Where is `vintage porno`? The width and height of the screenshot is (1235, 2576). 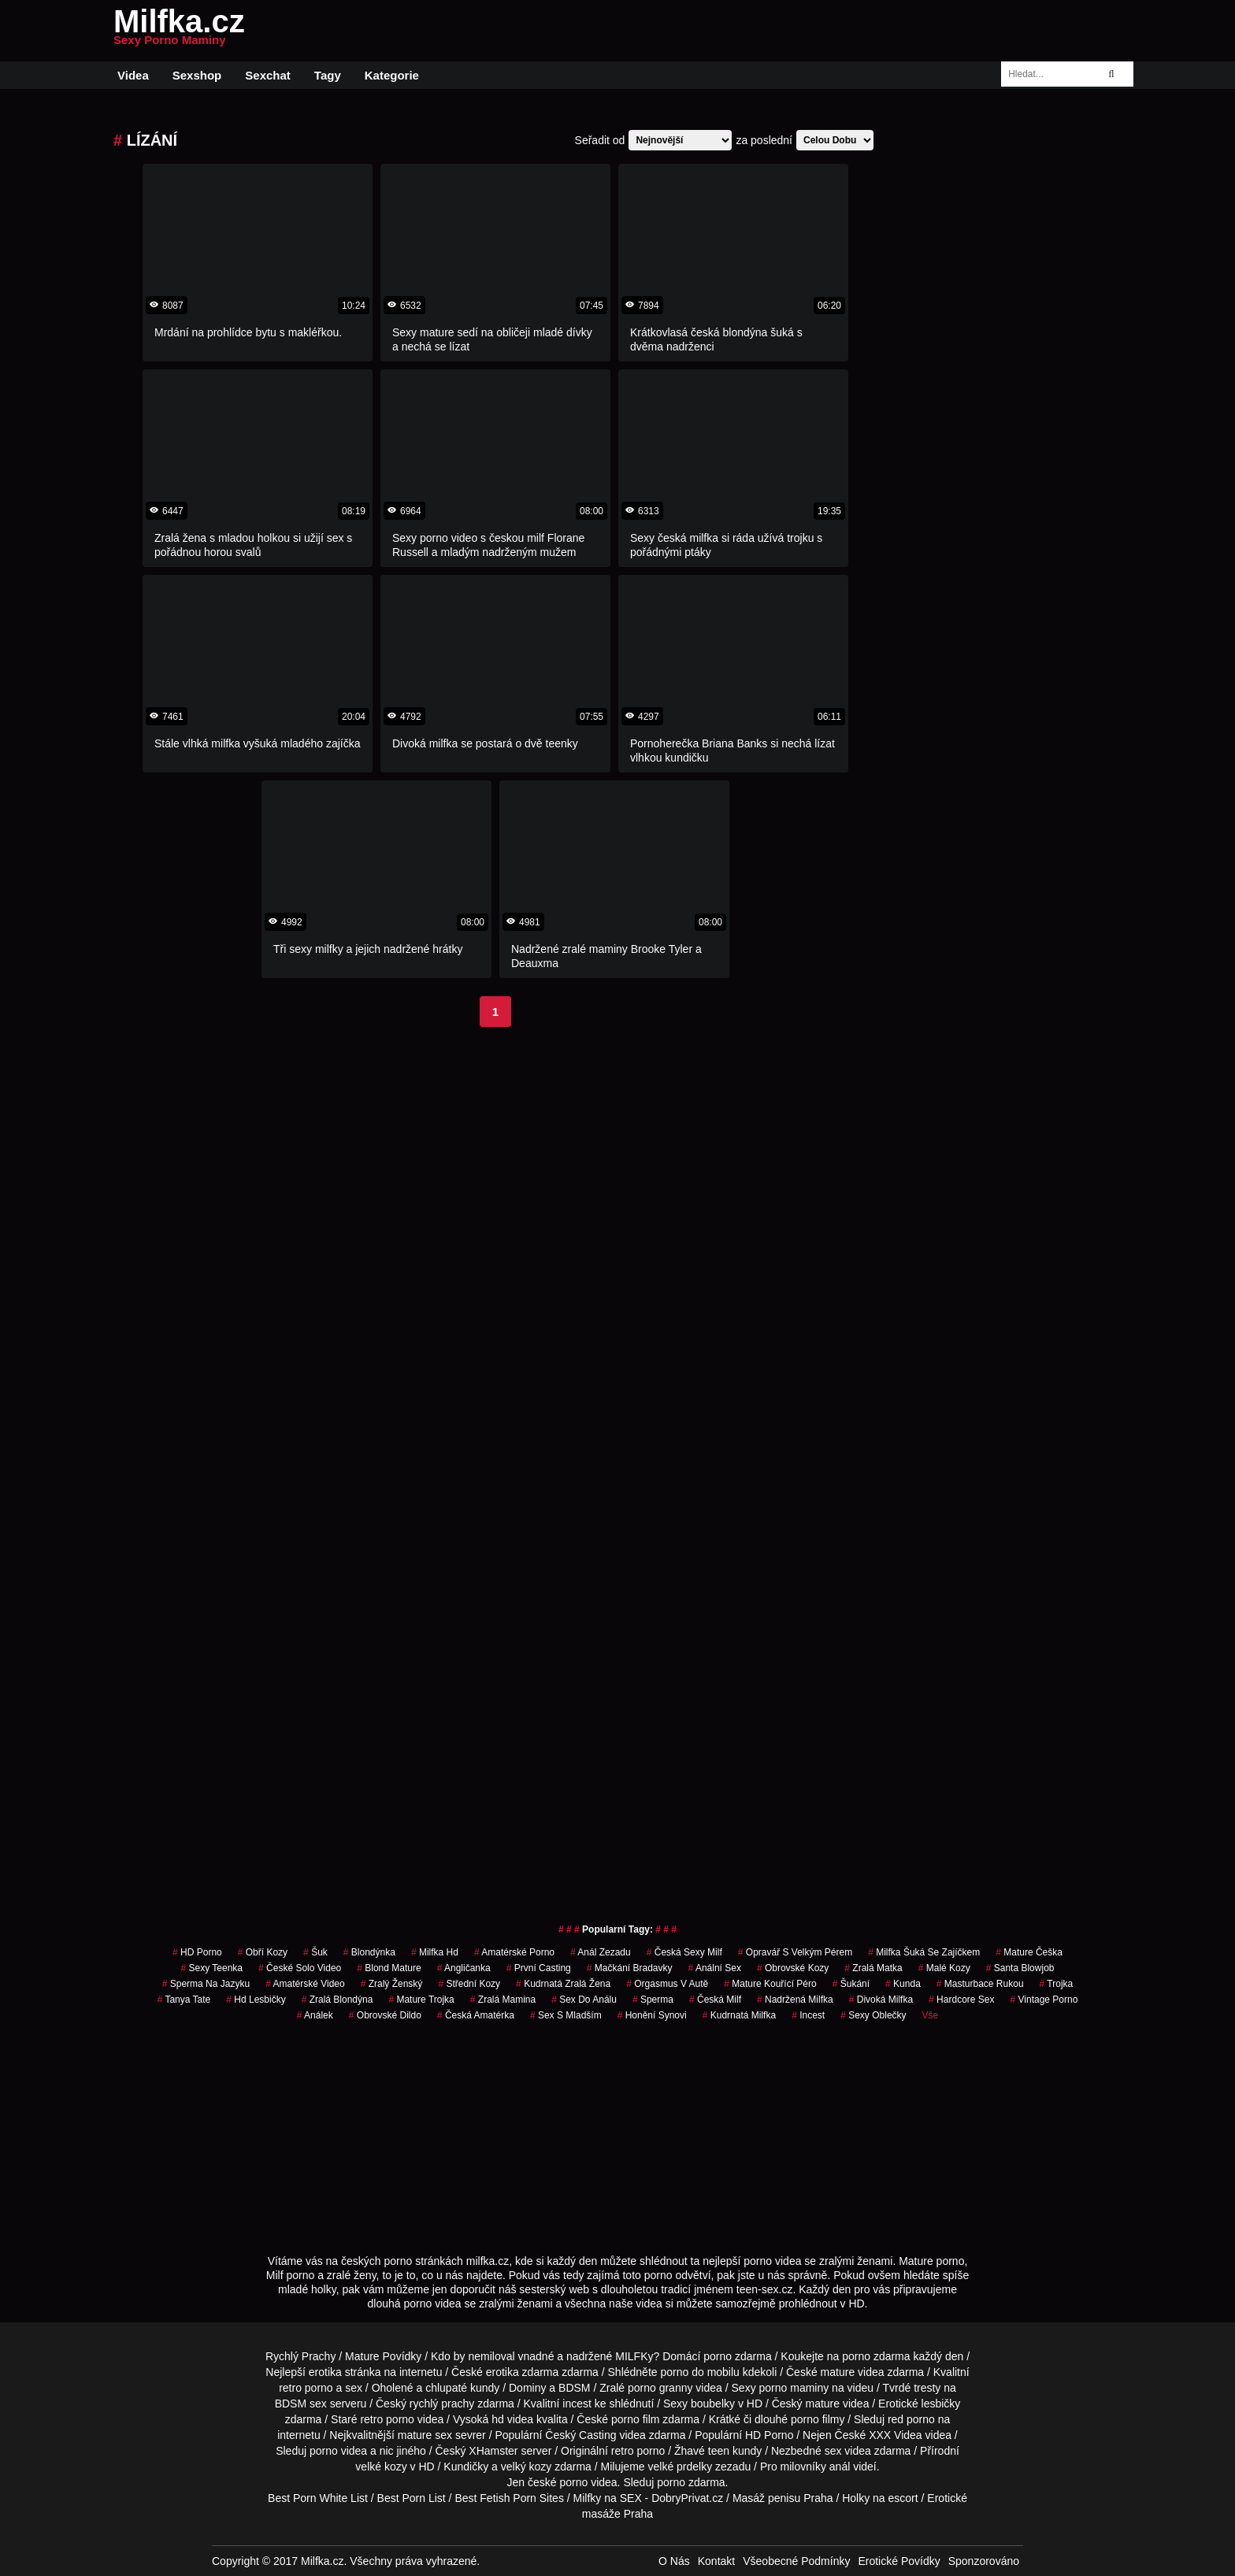
vintage porno is located at coordinates (1043, 1999).